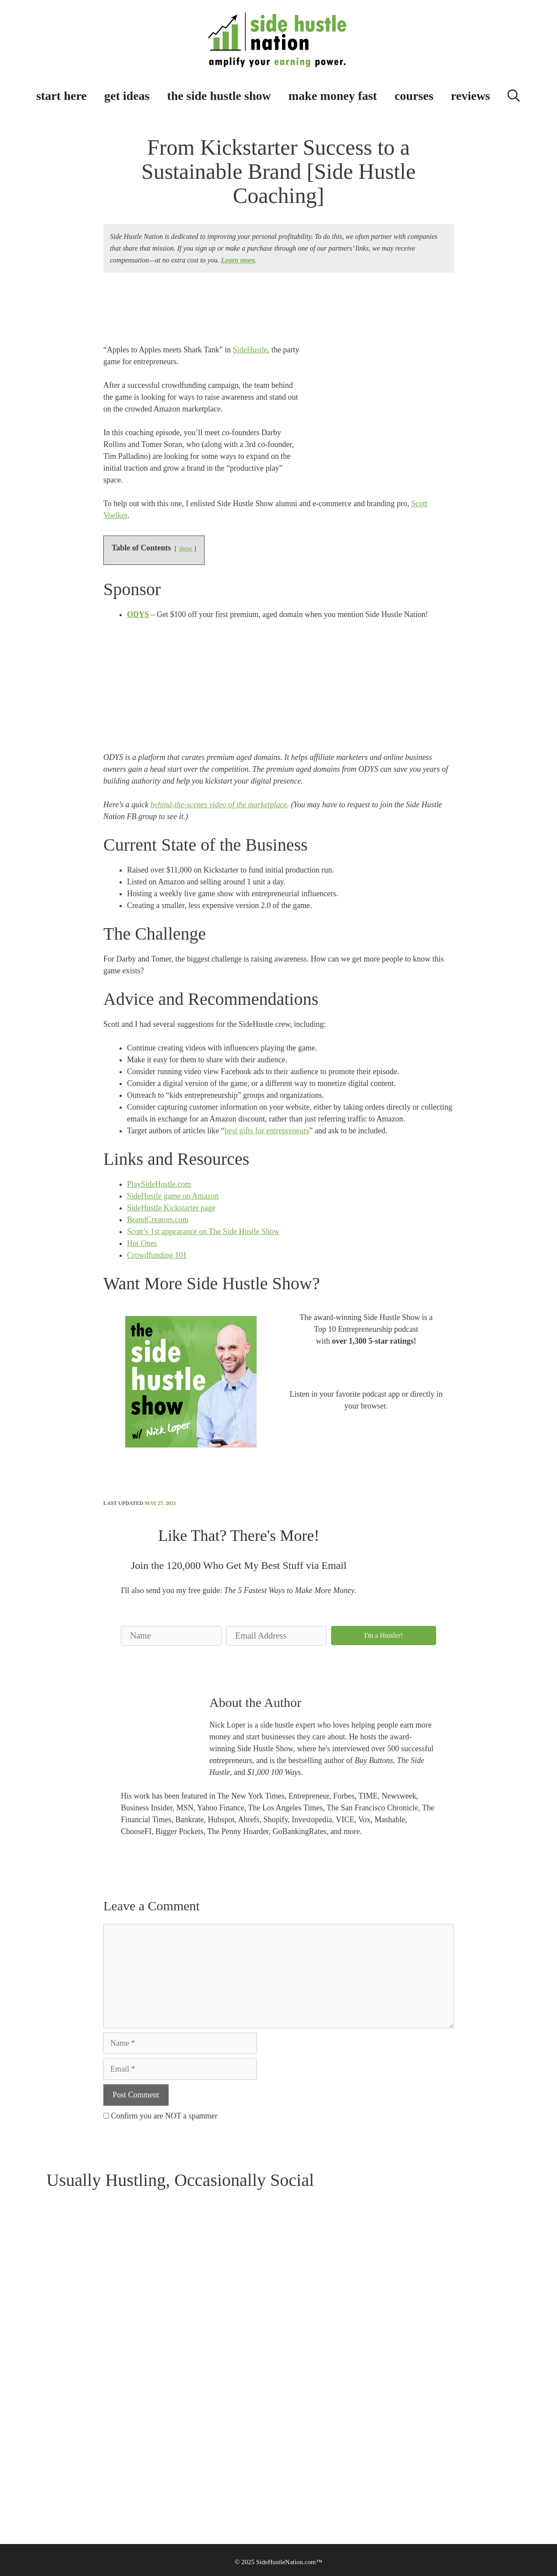  What do you see at coordinates (229, 2447) in the screenshot?
I see `How We Make Money` at bounding box center [229, 2447].